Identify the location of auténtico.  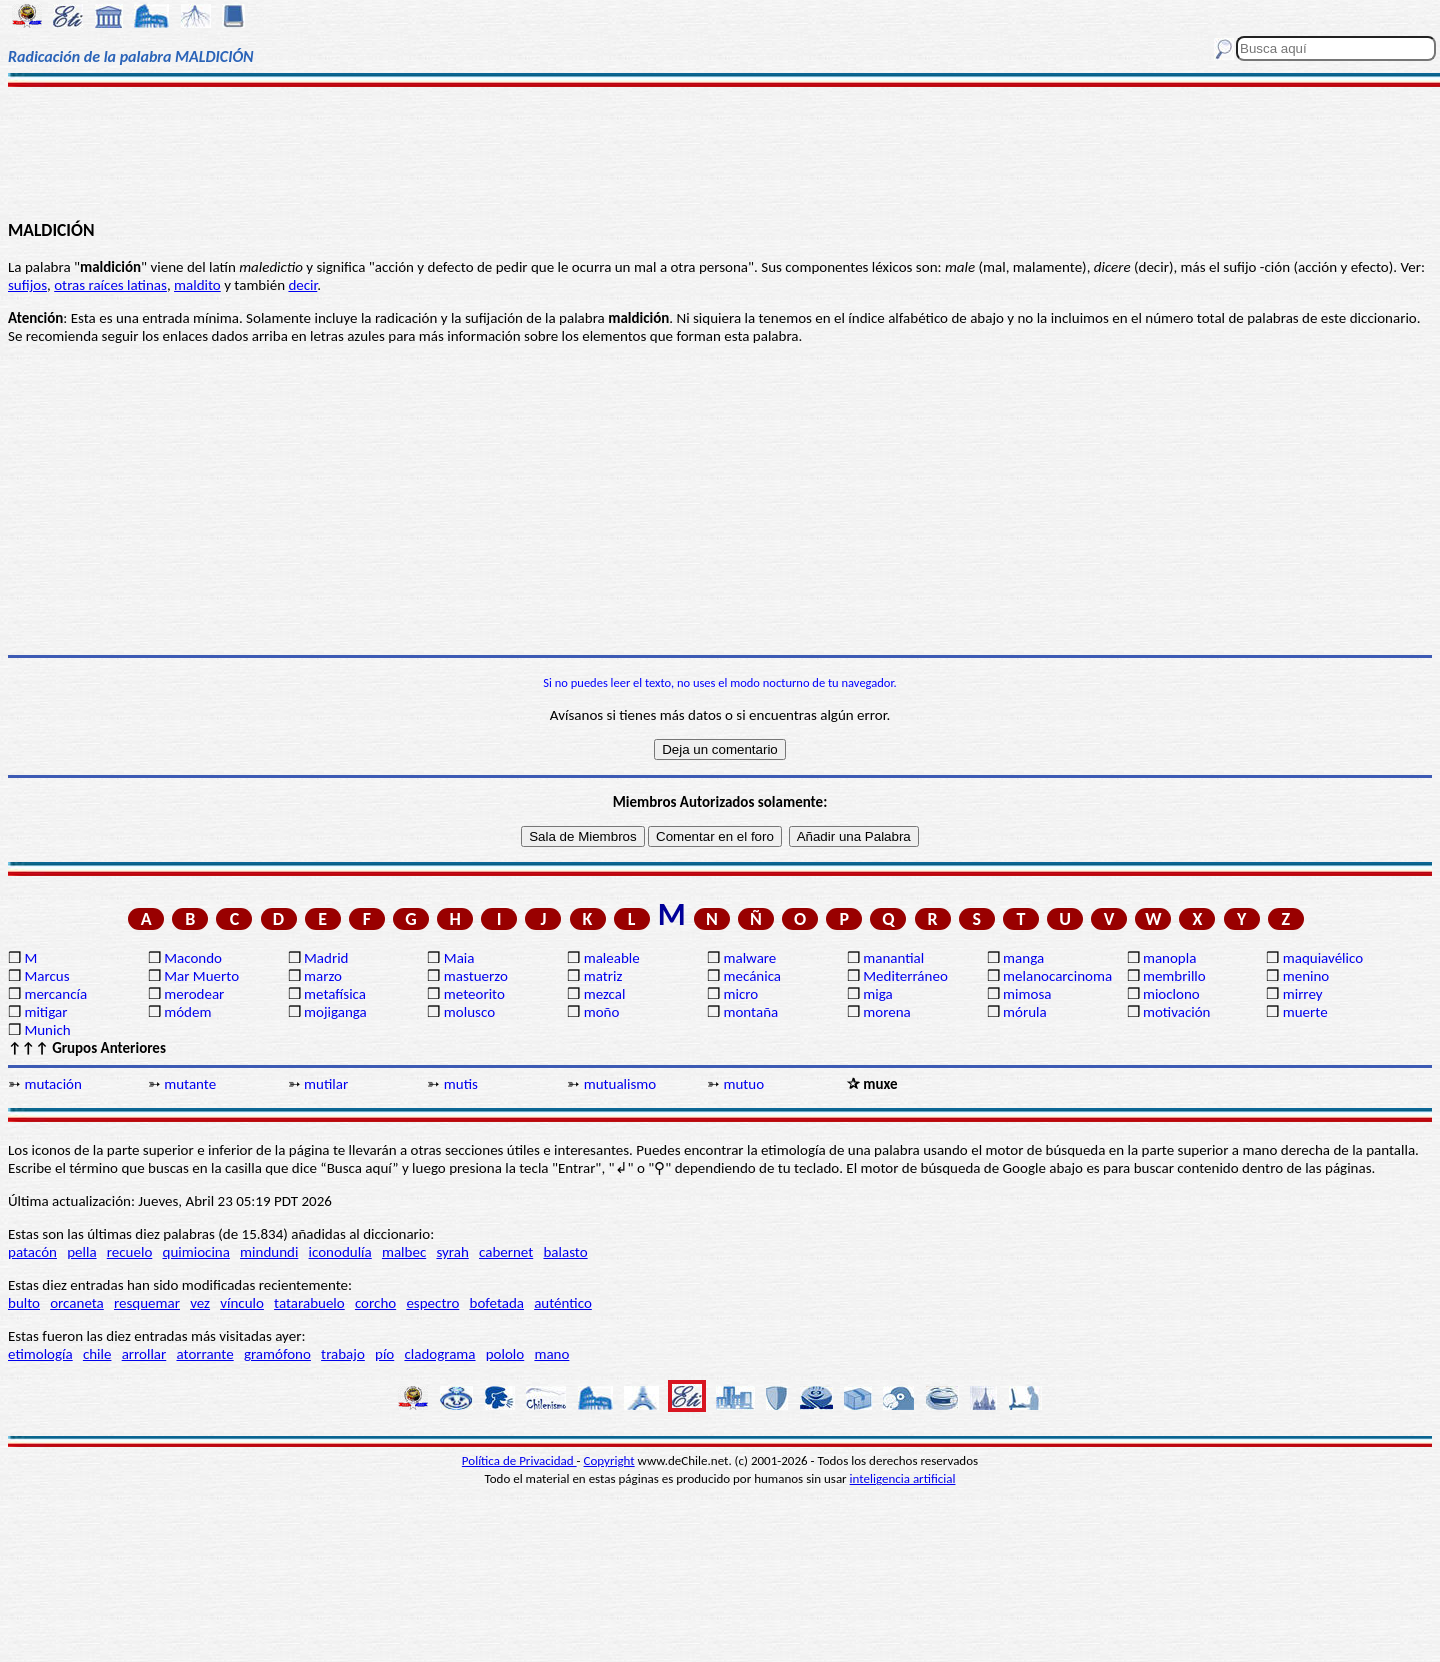
(563, 1303).